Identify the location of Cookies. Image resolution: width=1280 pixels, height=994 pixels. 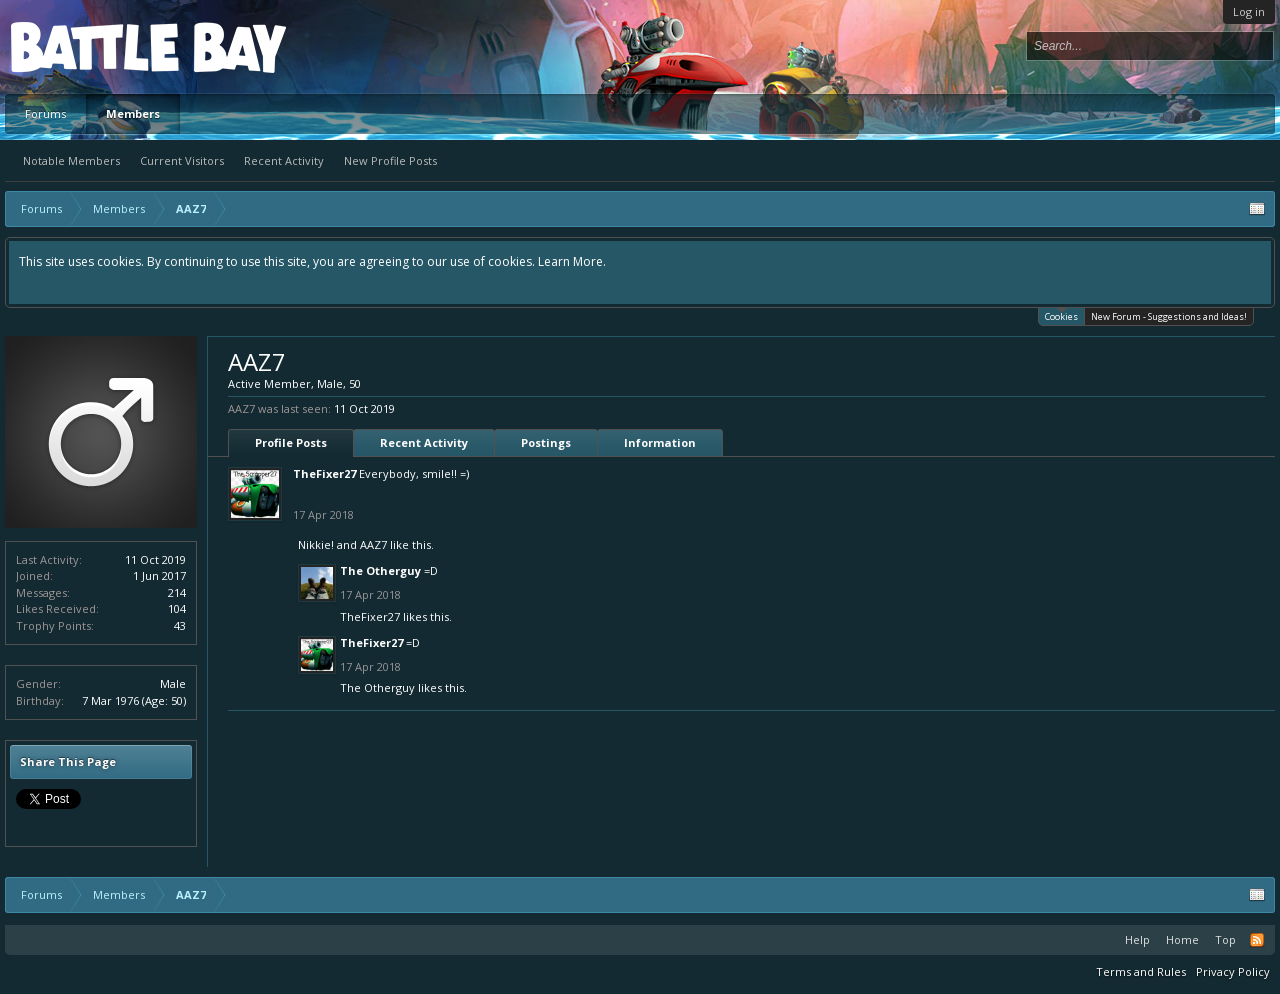
(1061, 315).